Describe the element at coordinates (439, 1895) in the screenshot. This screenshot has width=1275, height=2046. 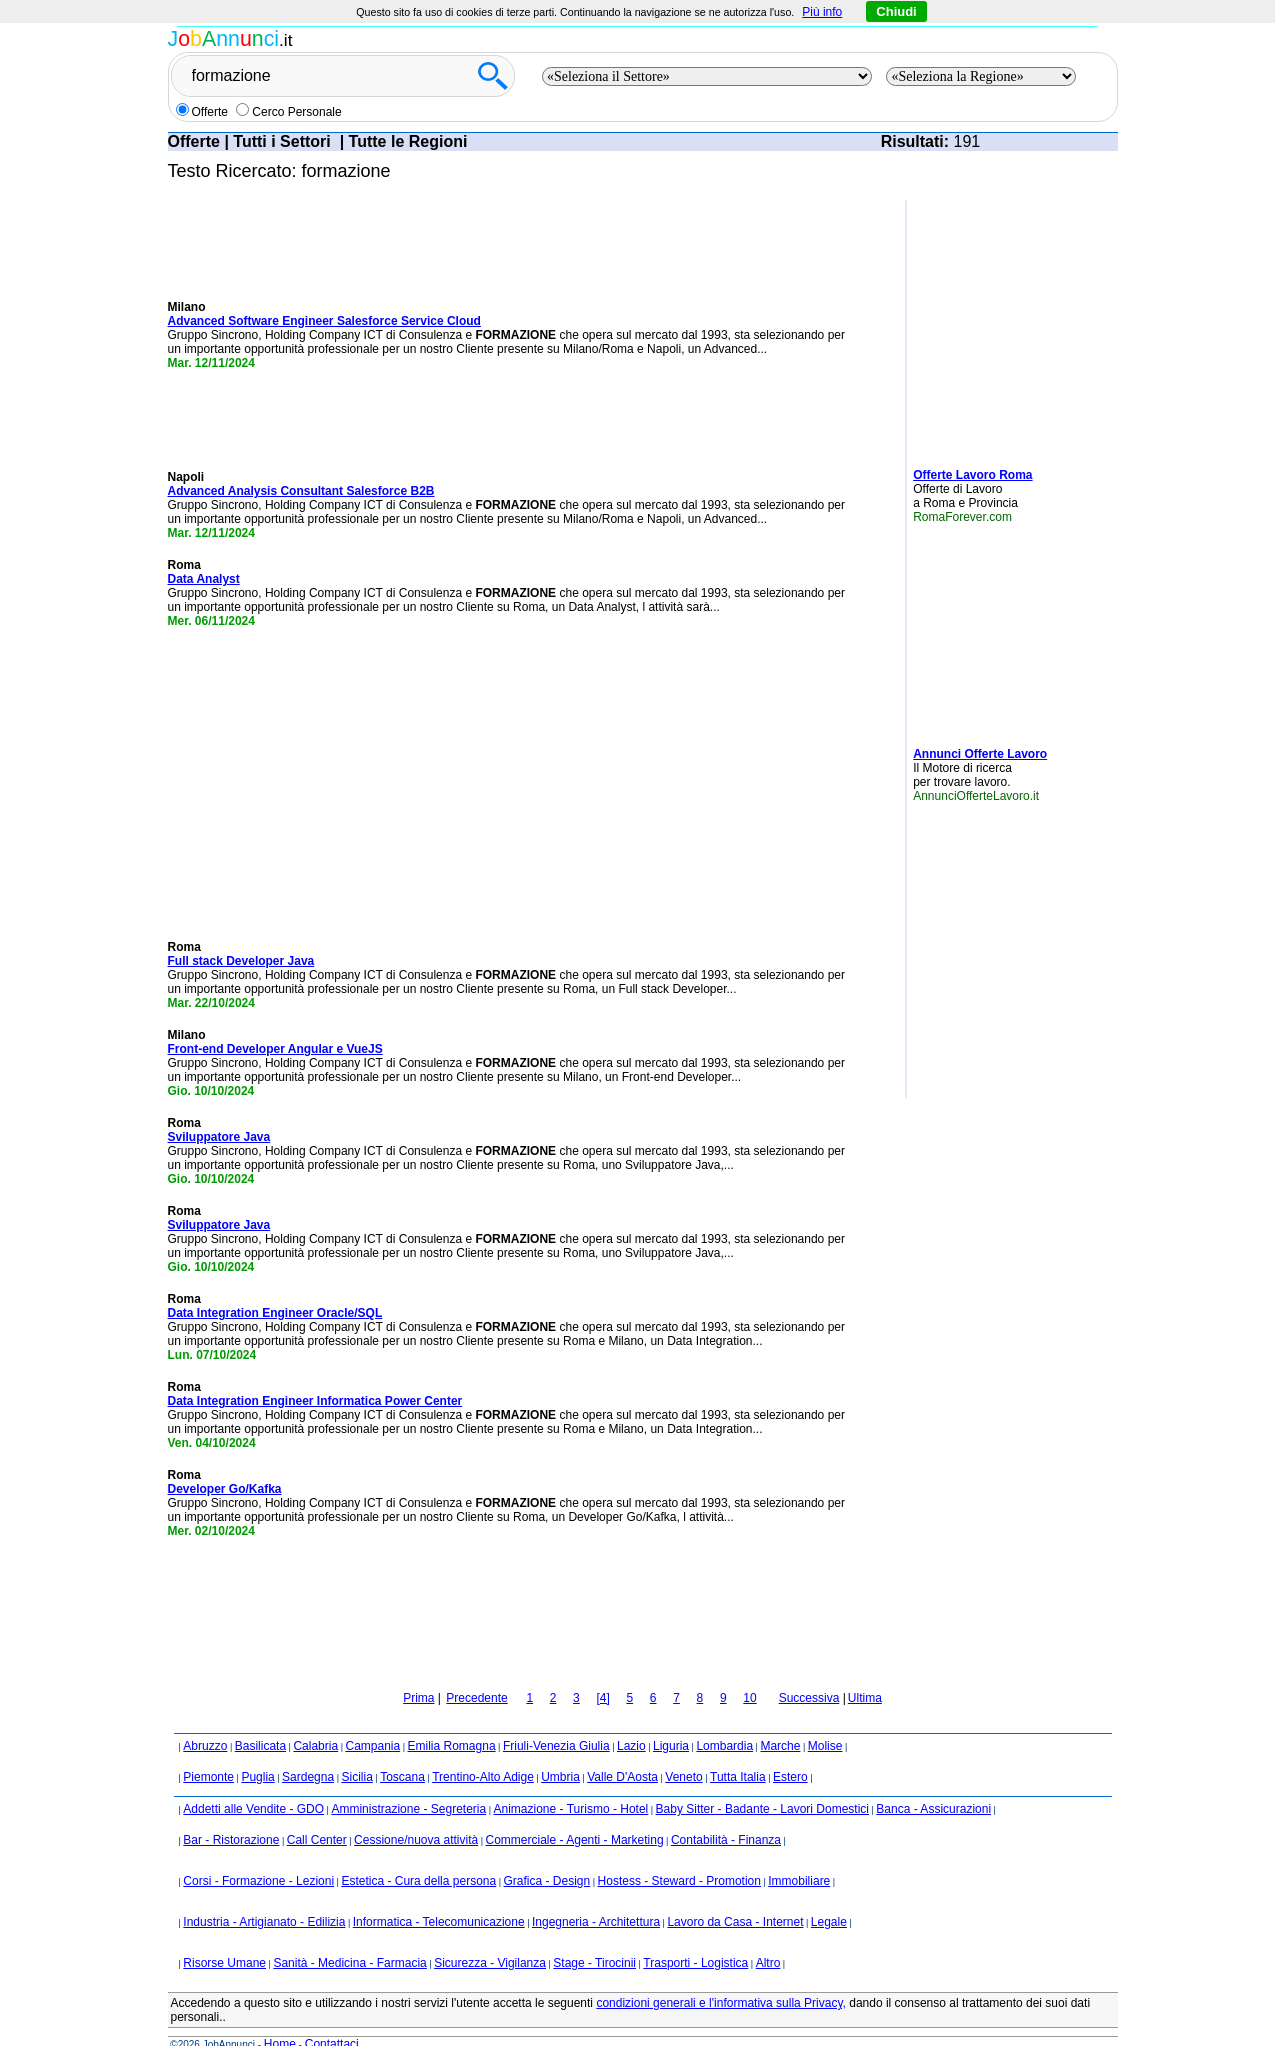
I see `Informatica - Telecomunicazione` at that location.